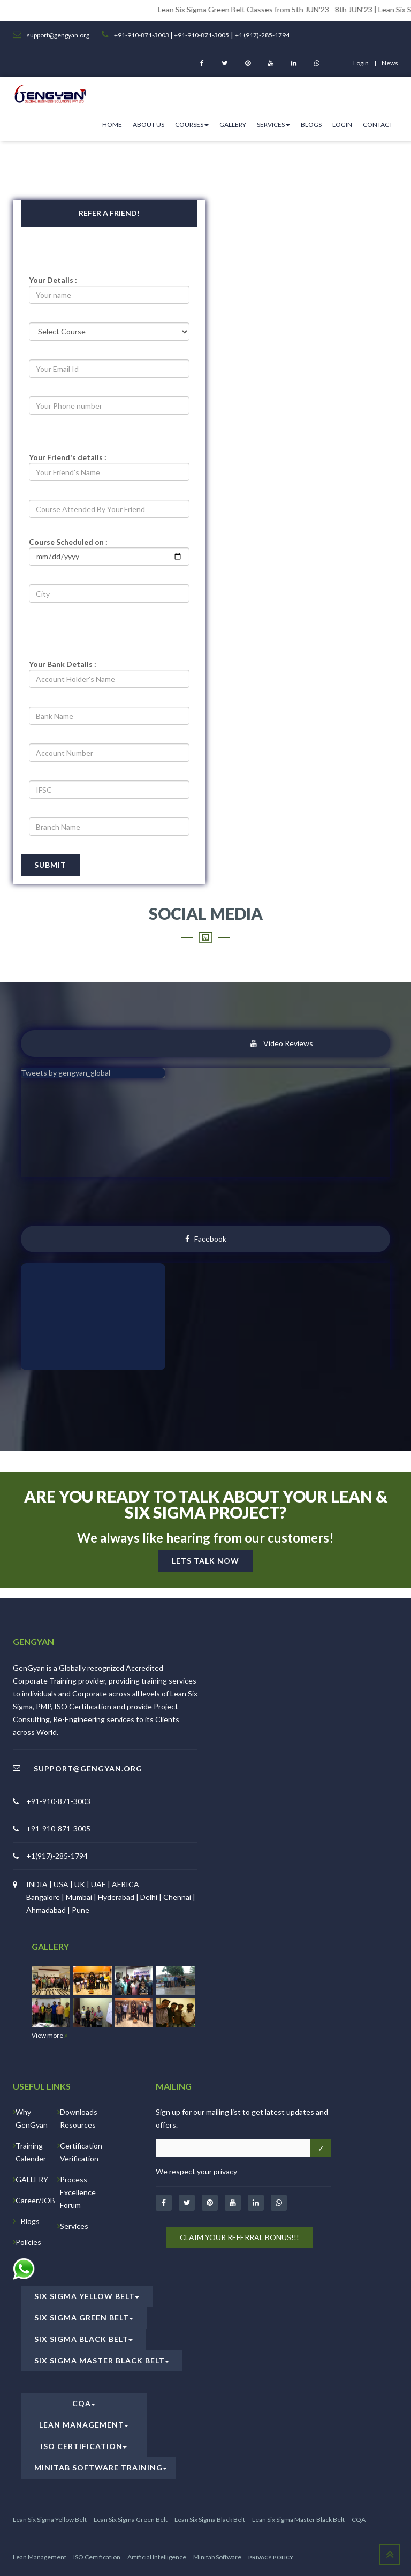 The image size is (411, 2576). What do you see at coordinates (83, 2424) in the screenshot?
I see `Lean Management` at bounding box center [83, 2424].